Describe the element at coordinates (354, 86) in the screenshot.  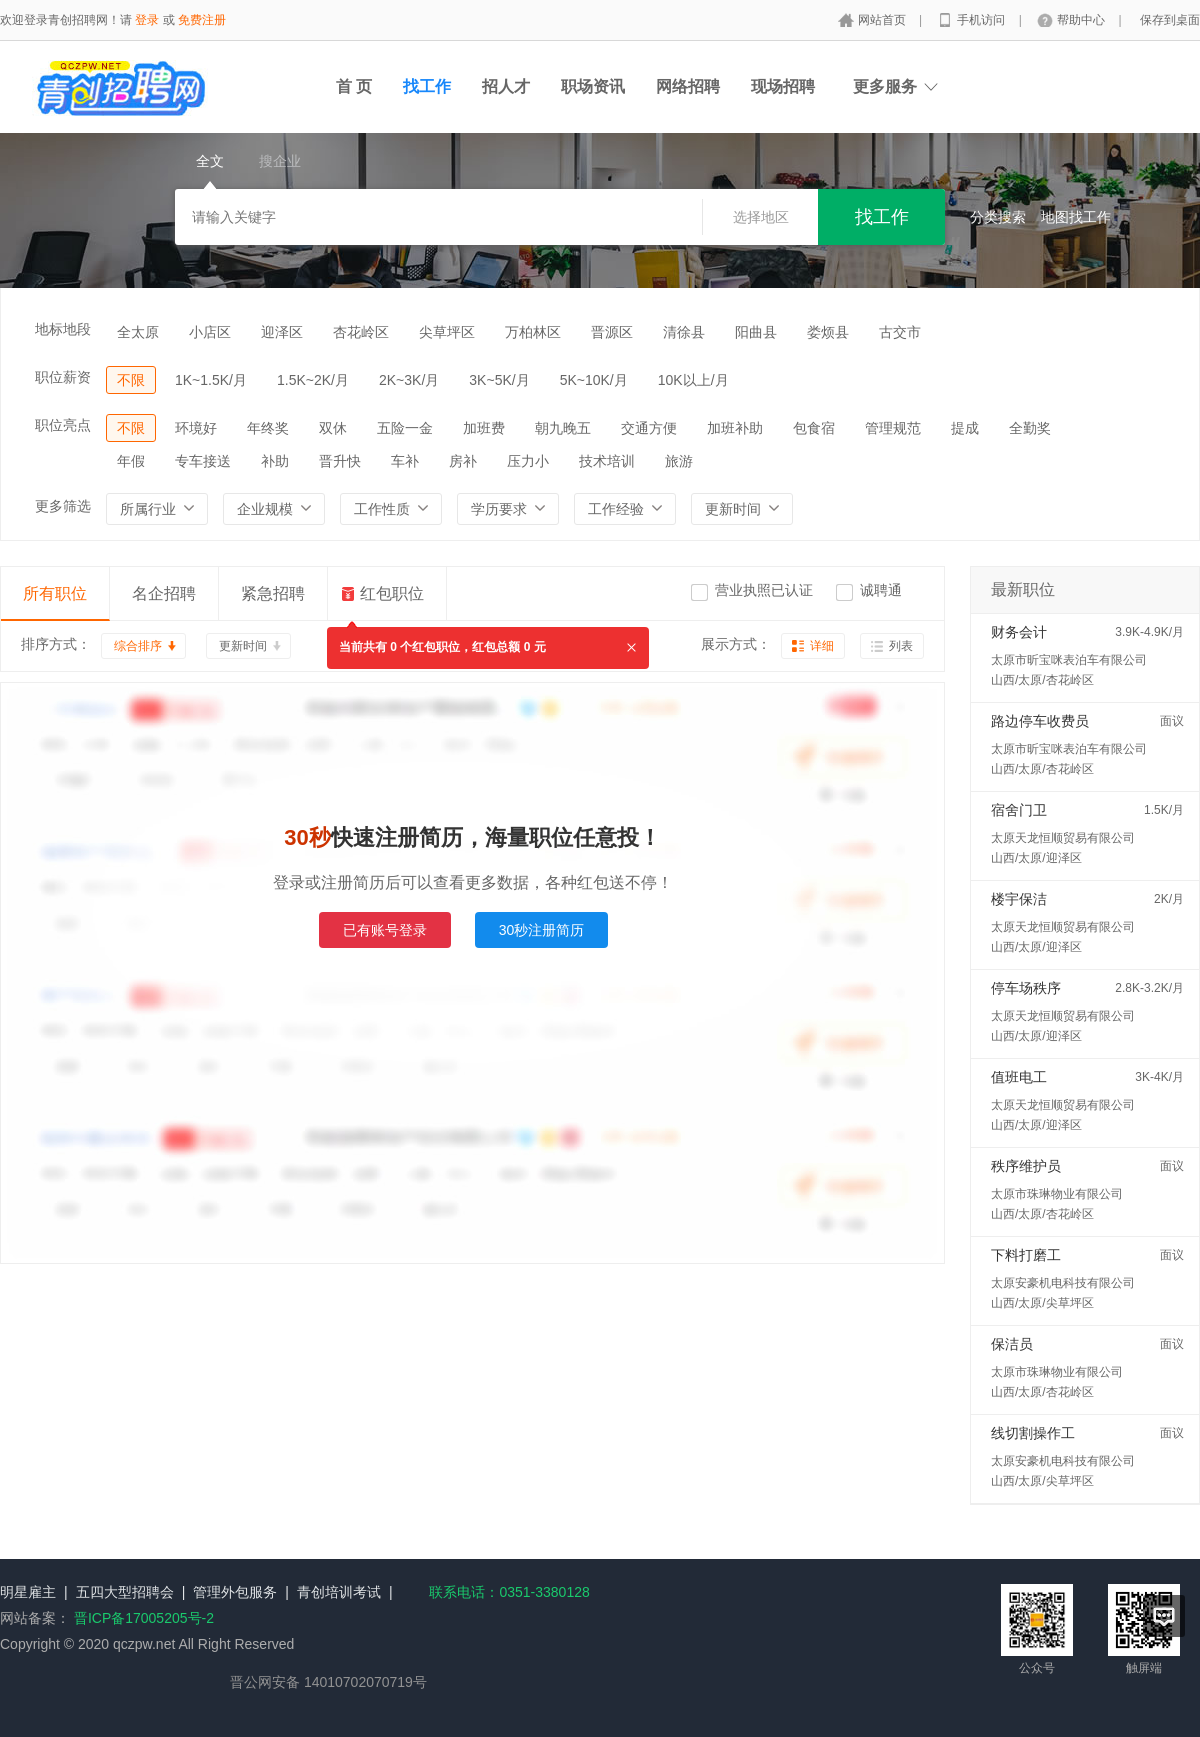
I see `首 页` at that location.